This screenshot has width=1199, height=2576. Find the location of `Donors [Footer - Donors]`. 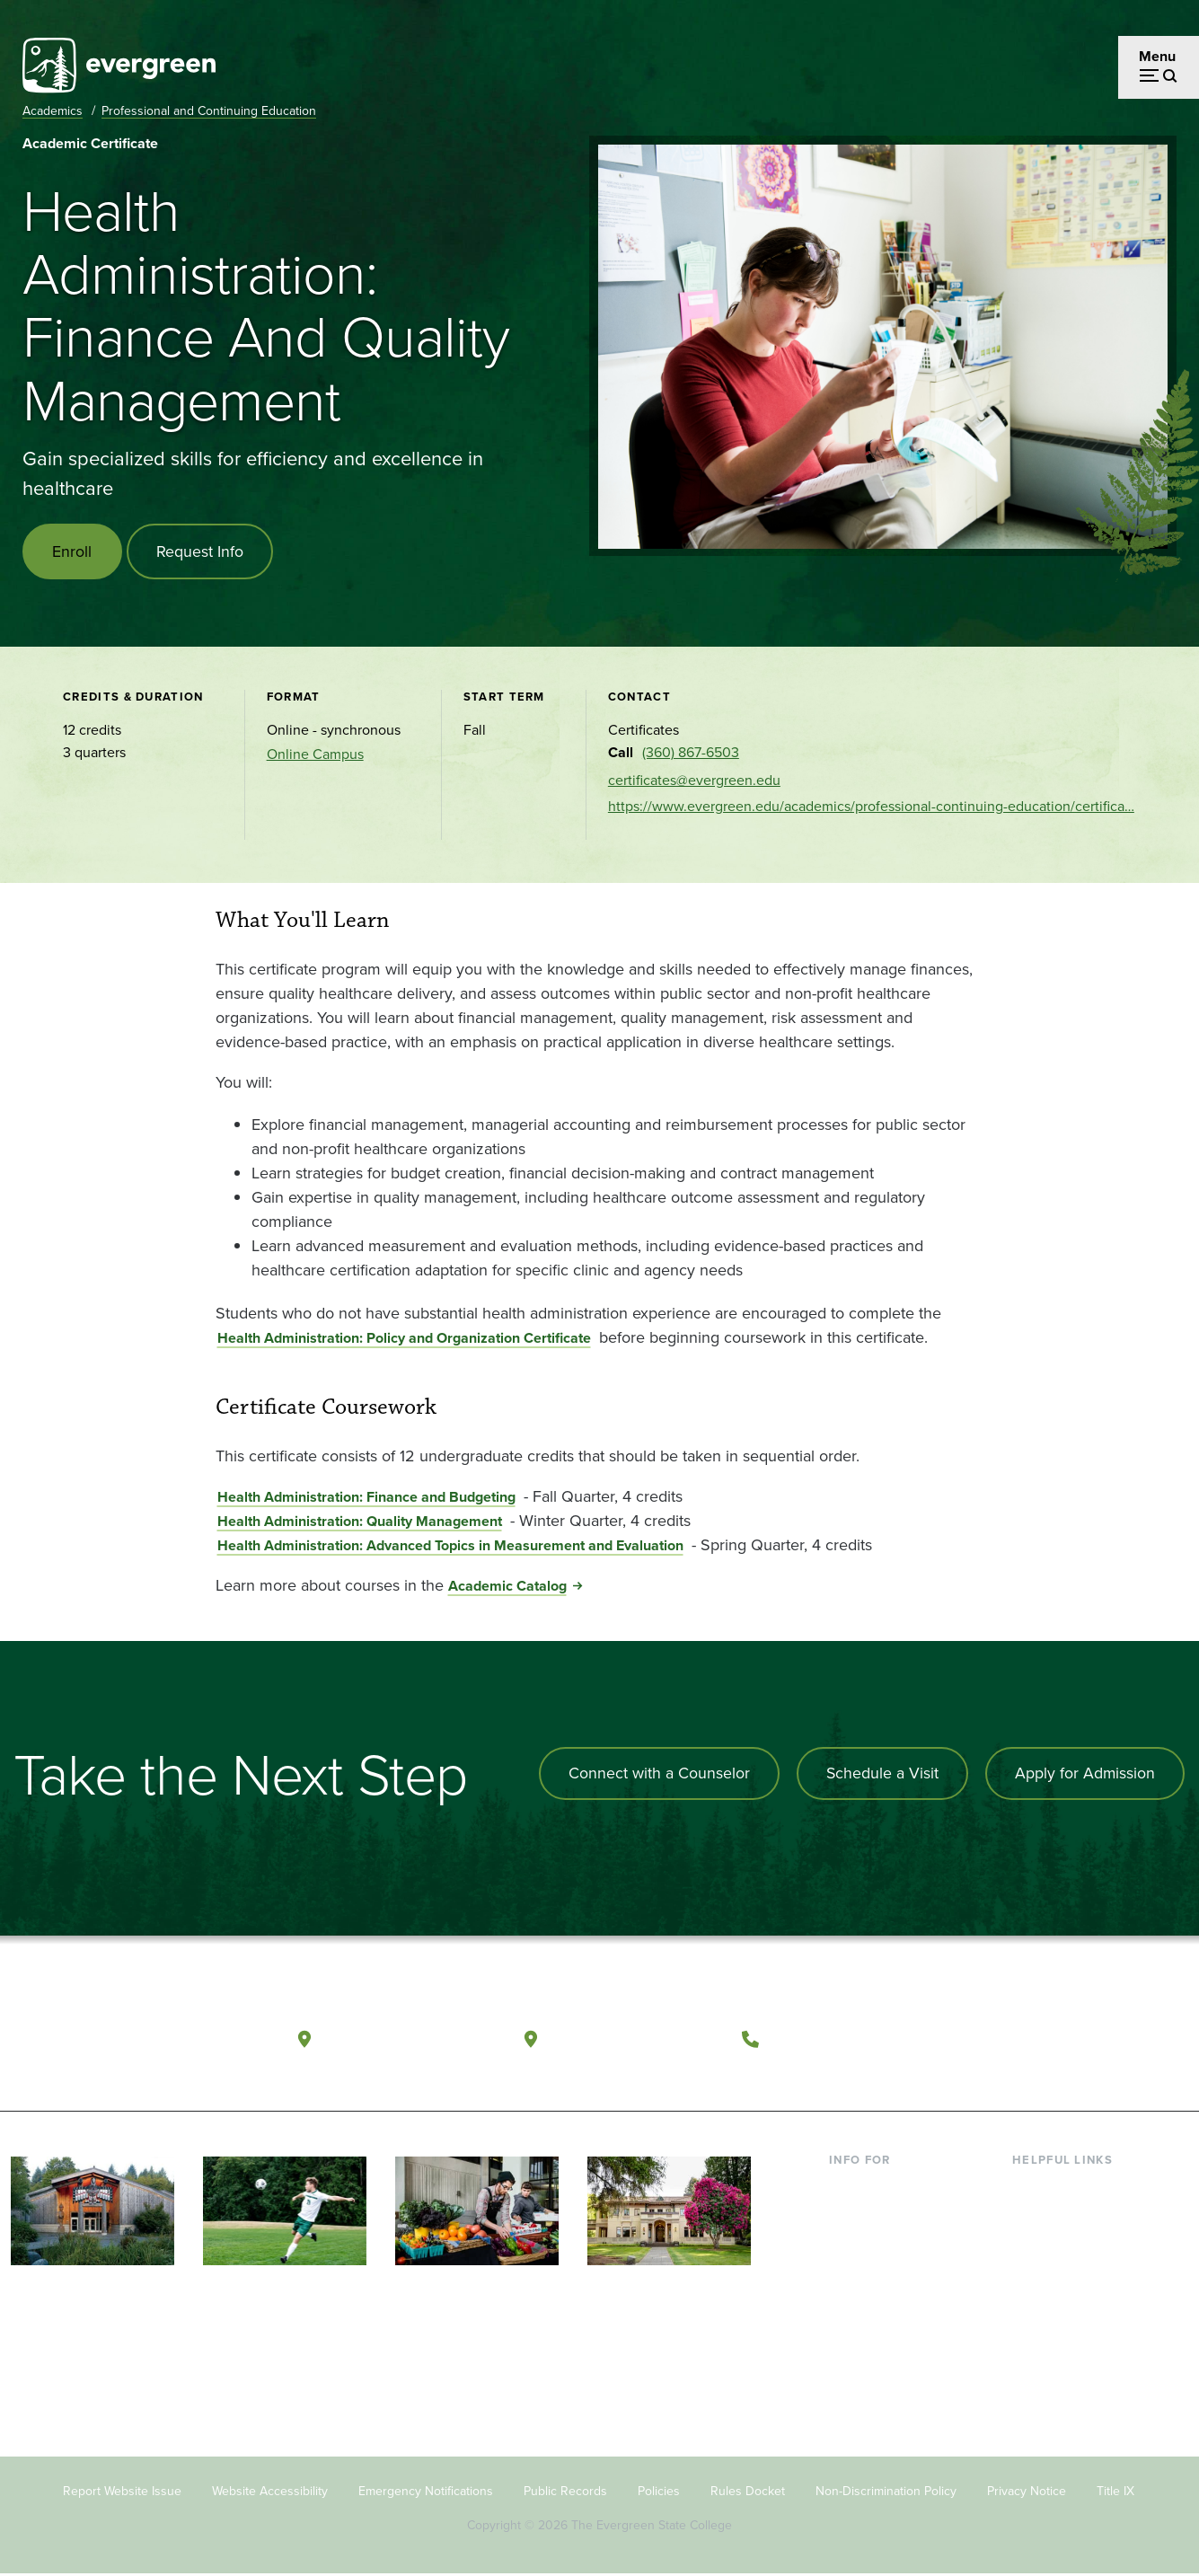

Donors [Footer - Donors] is located at coordinates (851, 2304).